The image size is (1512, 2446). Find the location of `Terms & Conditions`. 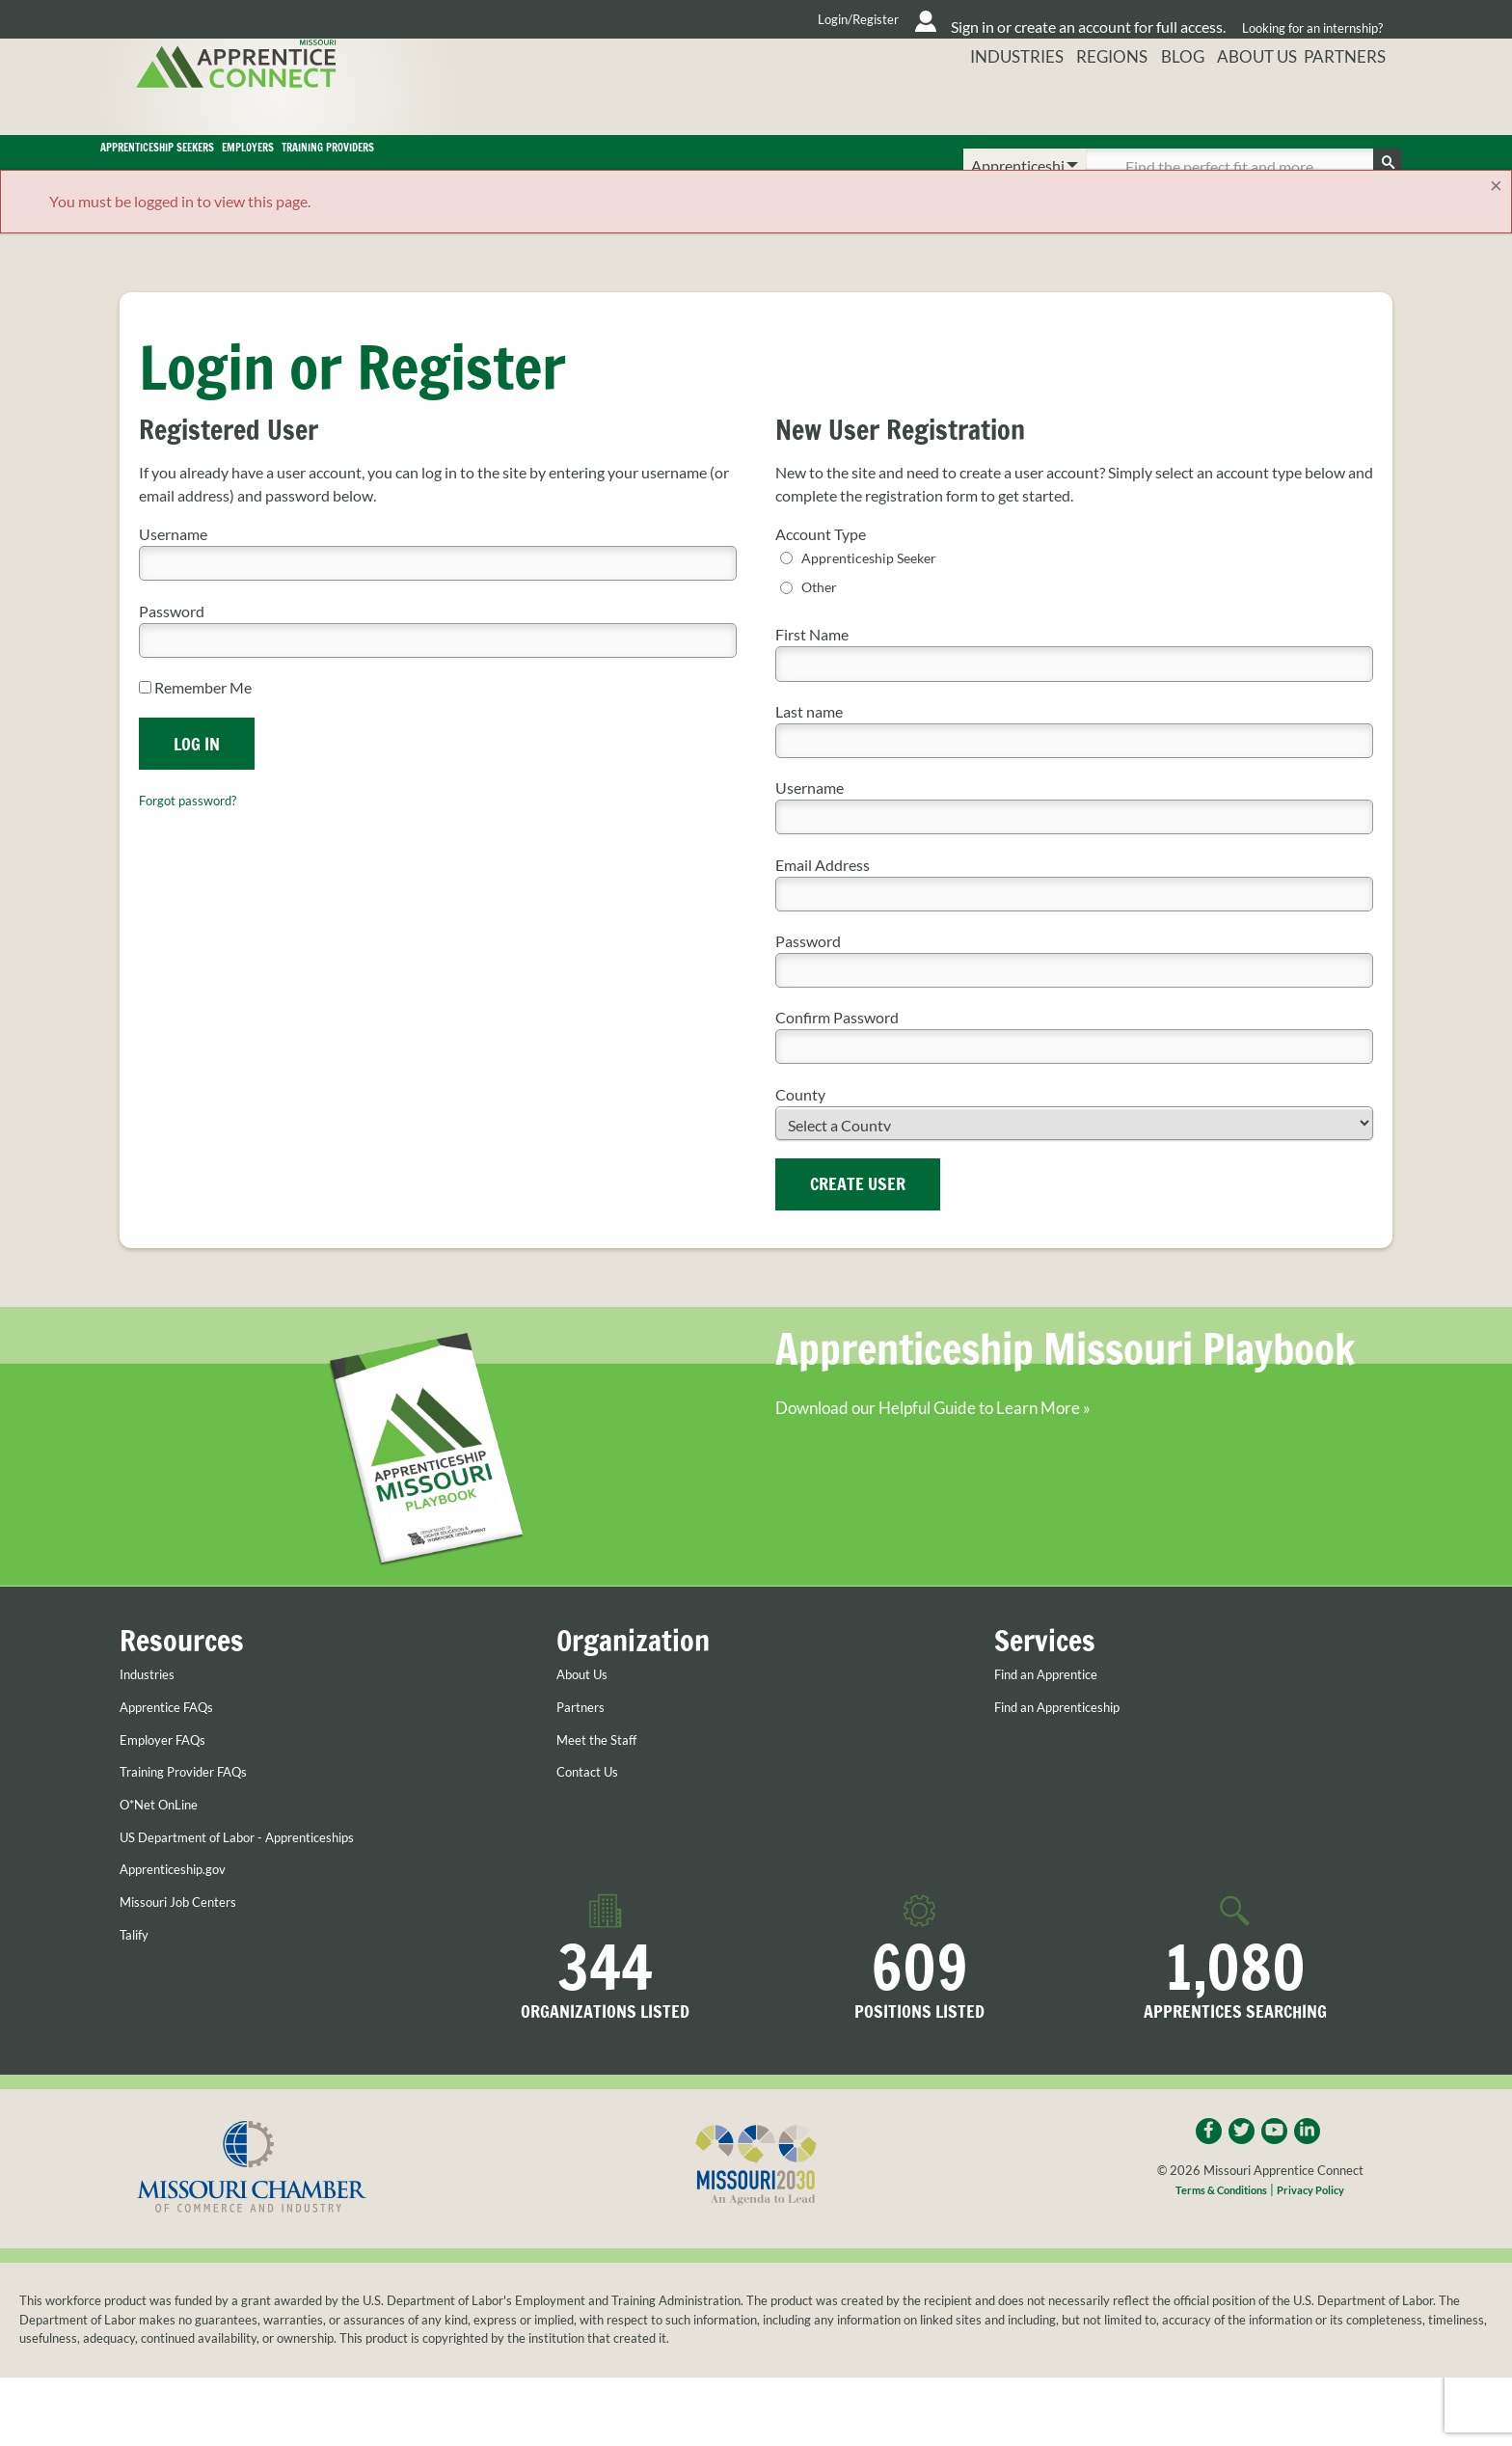

Terms & Conditions is located at coordinates (1215, 2223).